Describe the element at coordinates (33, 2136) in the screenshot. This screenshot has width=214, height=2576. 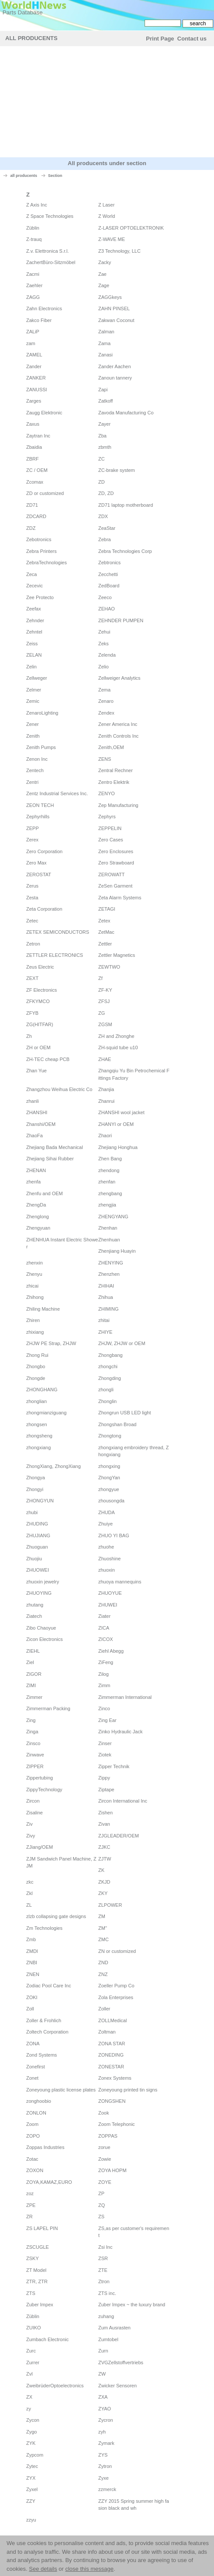
I see `ZOPO` at that location.